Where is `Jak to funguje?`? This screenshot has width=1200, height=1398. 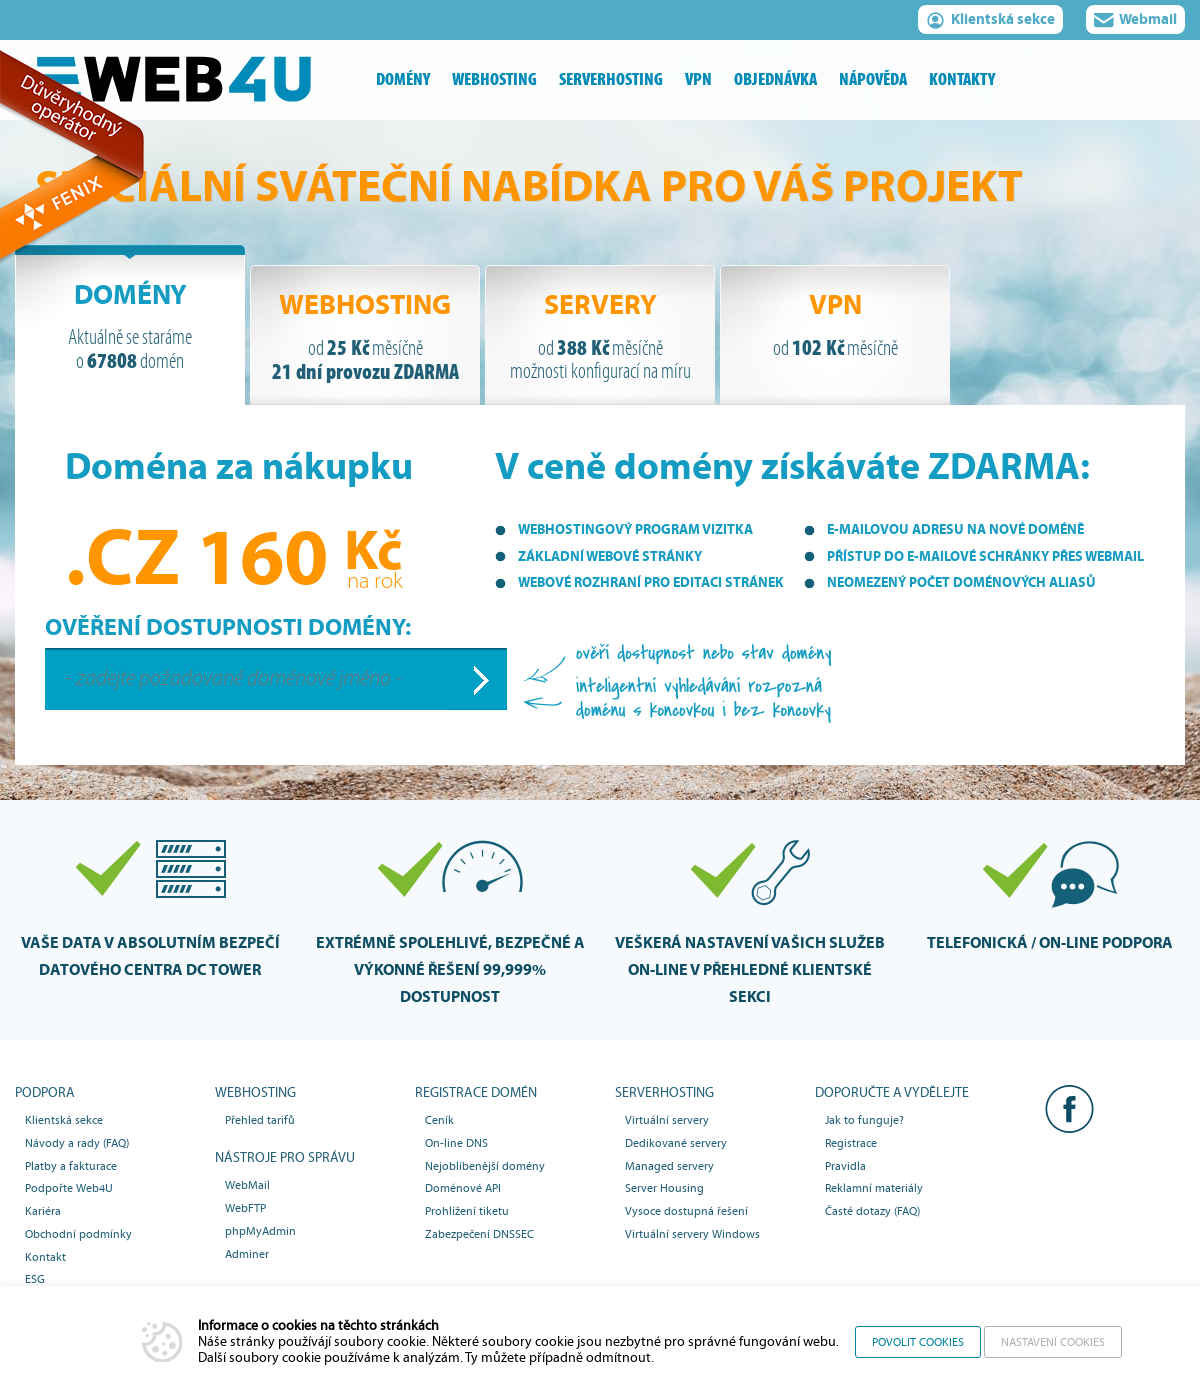
Jak to funguje? is located at coordinates (864, 1120).